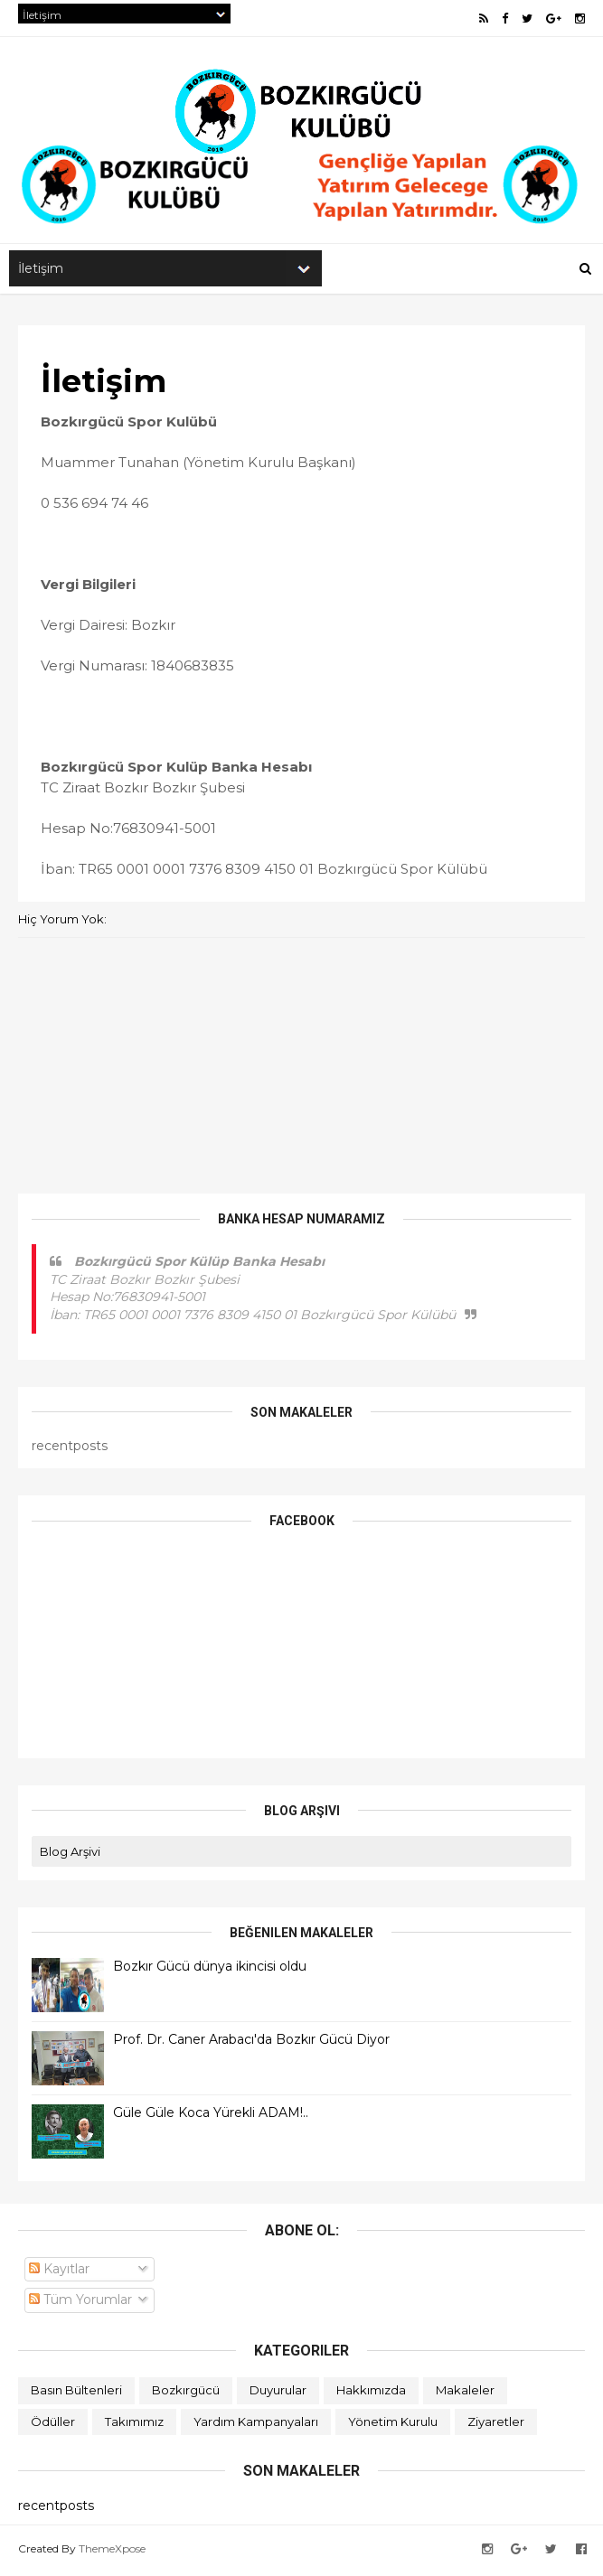 Image resolution: width=603 pixels, height=2576 pixels. Describe the element at coordinates (76, 2393) in the screenshot. I see `Basın Bültenleri` at that location.